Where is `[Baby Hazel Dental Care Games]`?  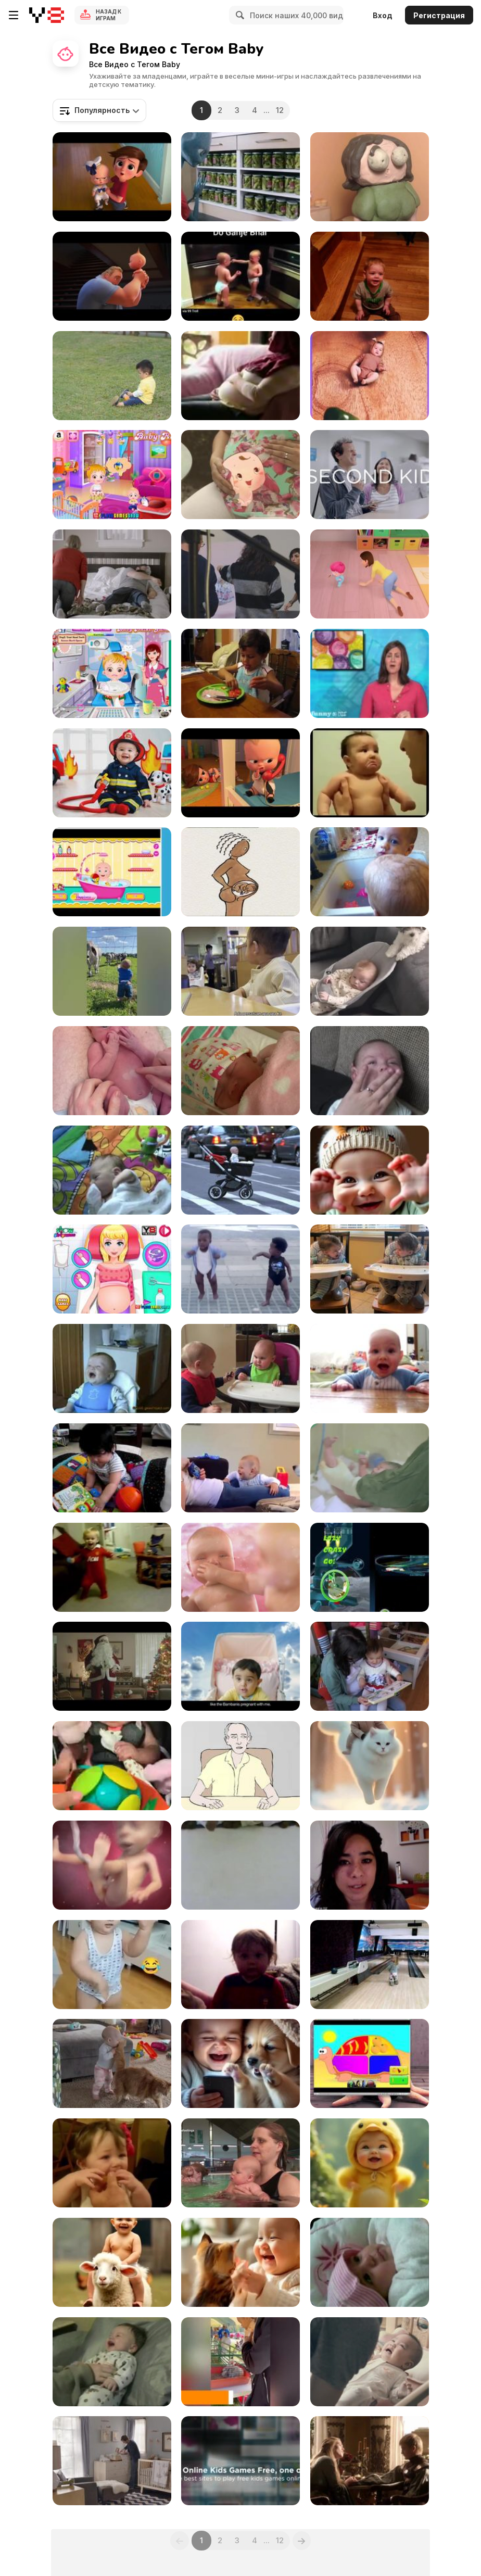 [Baby Hazel Dental Care Games] is located at coordinates (112, 673).